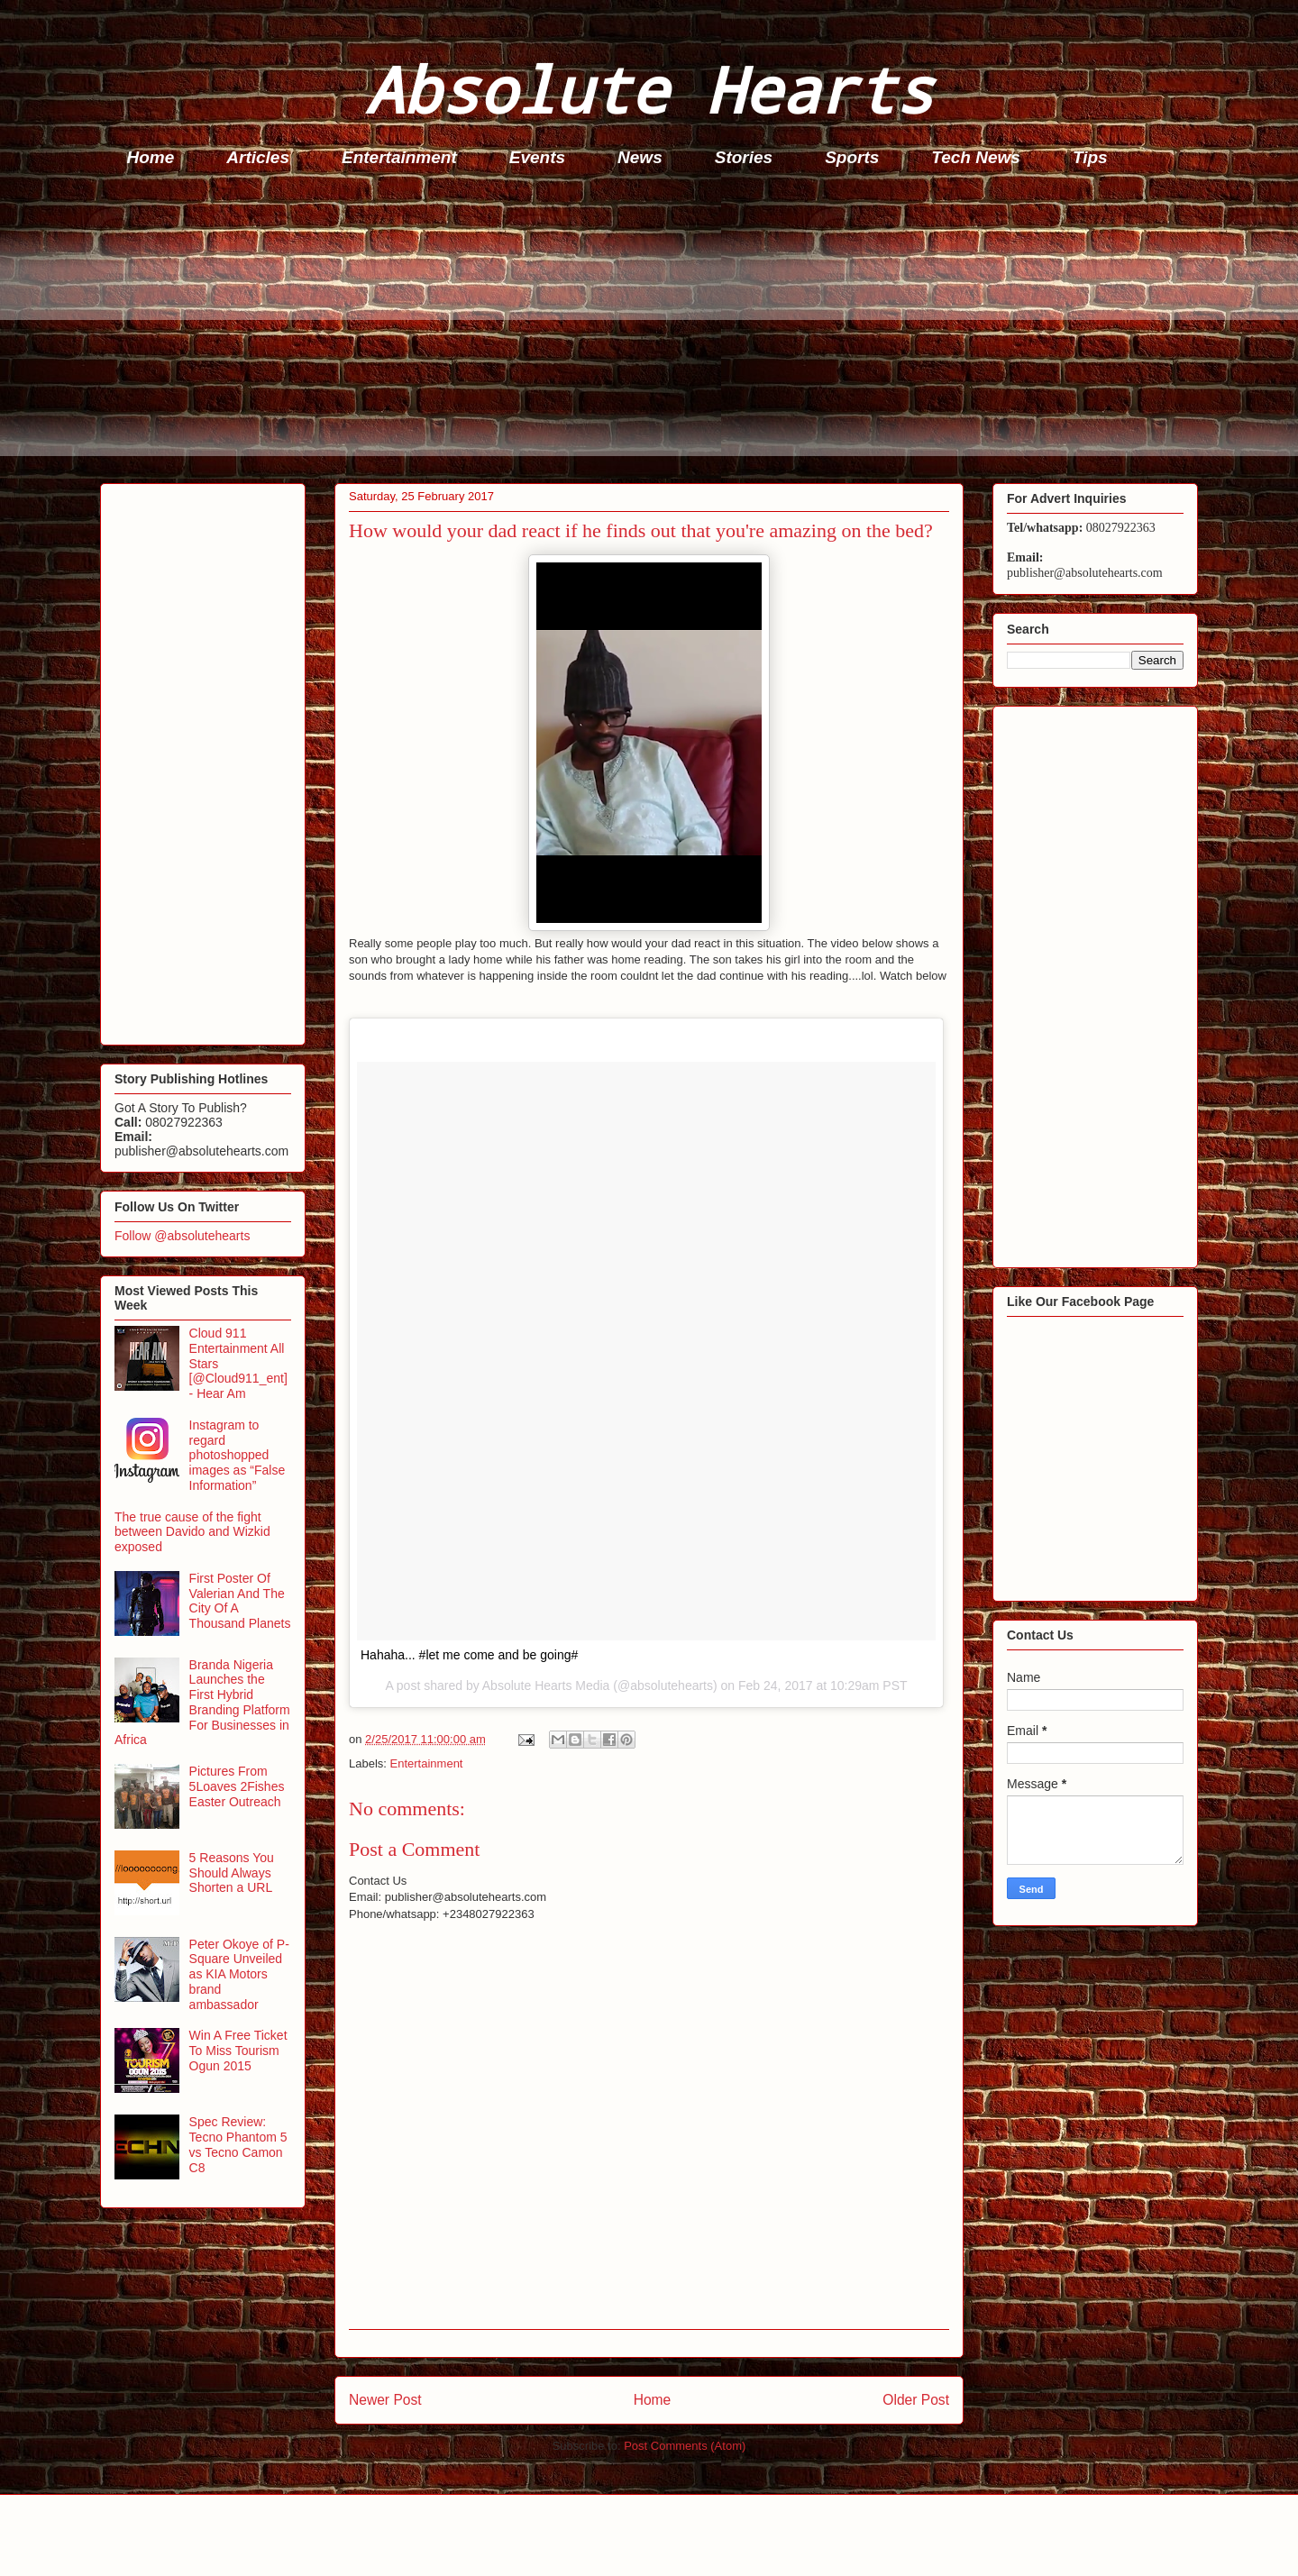 Image resolution: width=1298 pixels, height=2576 pixels. Describe the element at coordinates (202, 1703) in the screenshot. I see `Branda Nigeria Launches the First Hybrid Branding Platform For Businesses in Africa` at that location.